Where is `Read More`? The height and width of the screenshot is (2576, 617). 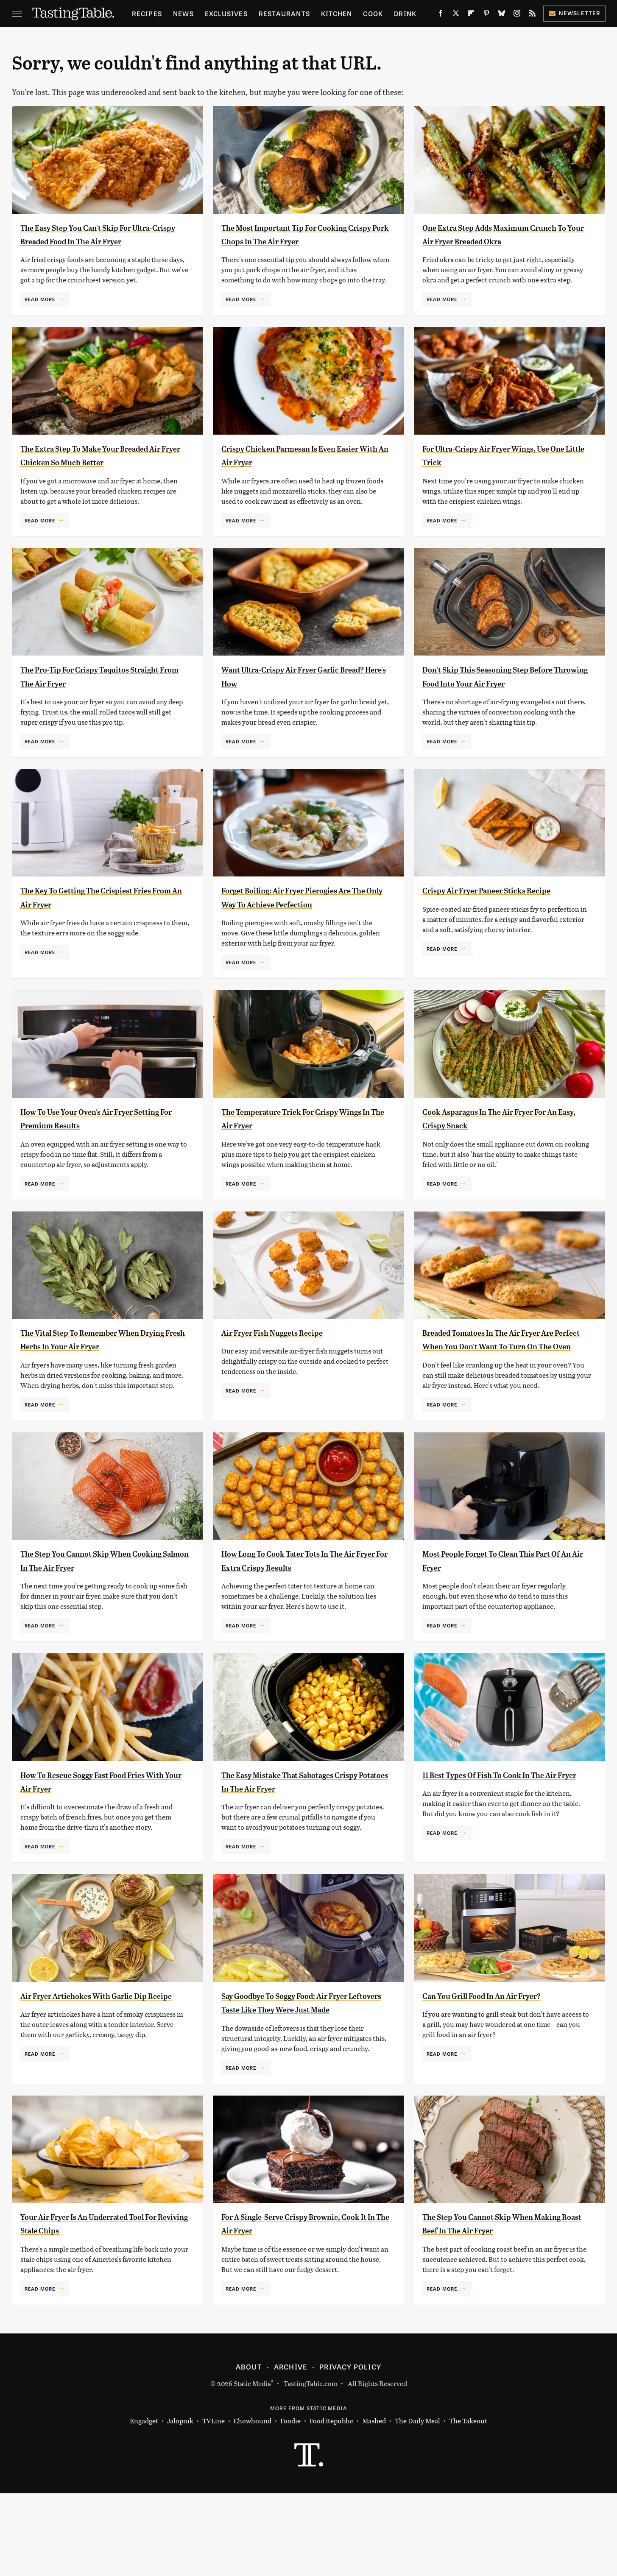 Read More is located at coordinates (40, 313).